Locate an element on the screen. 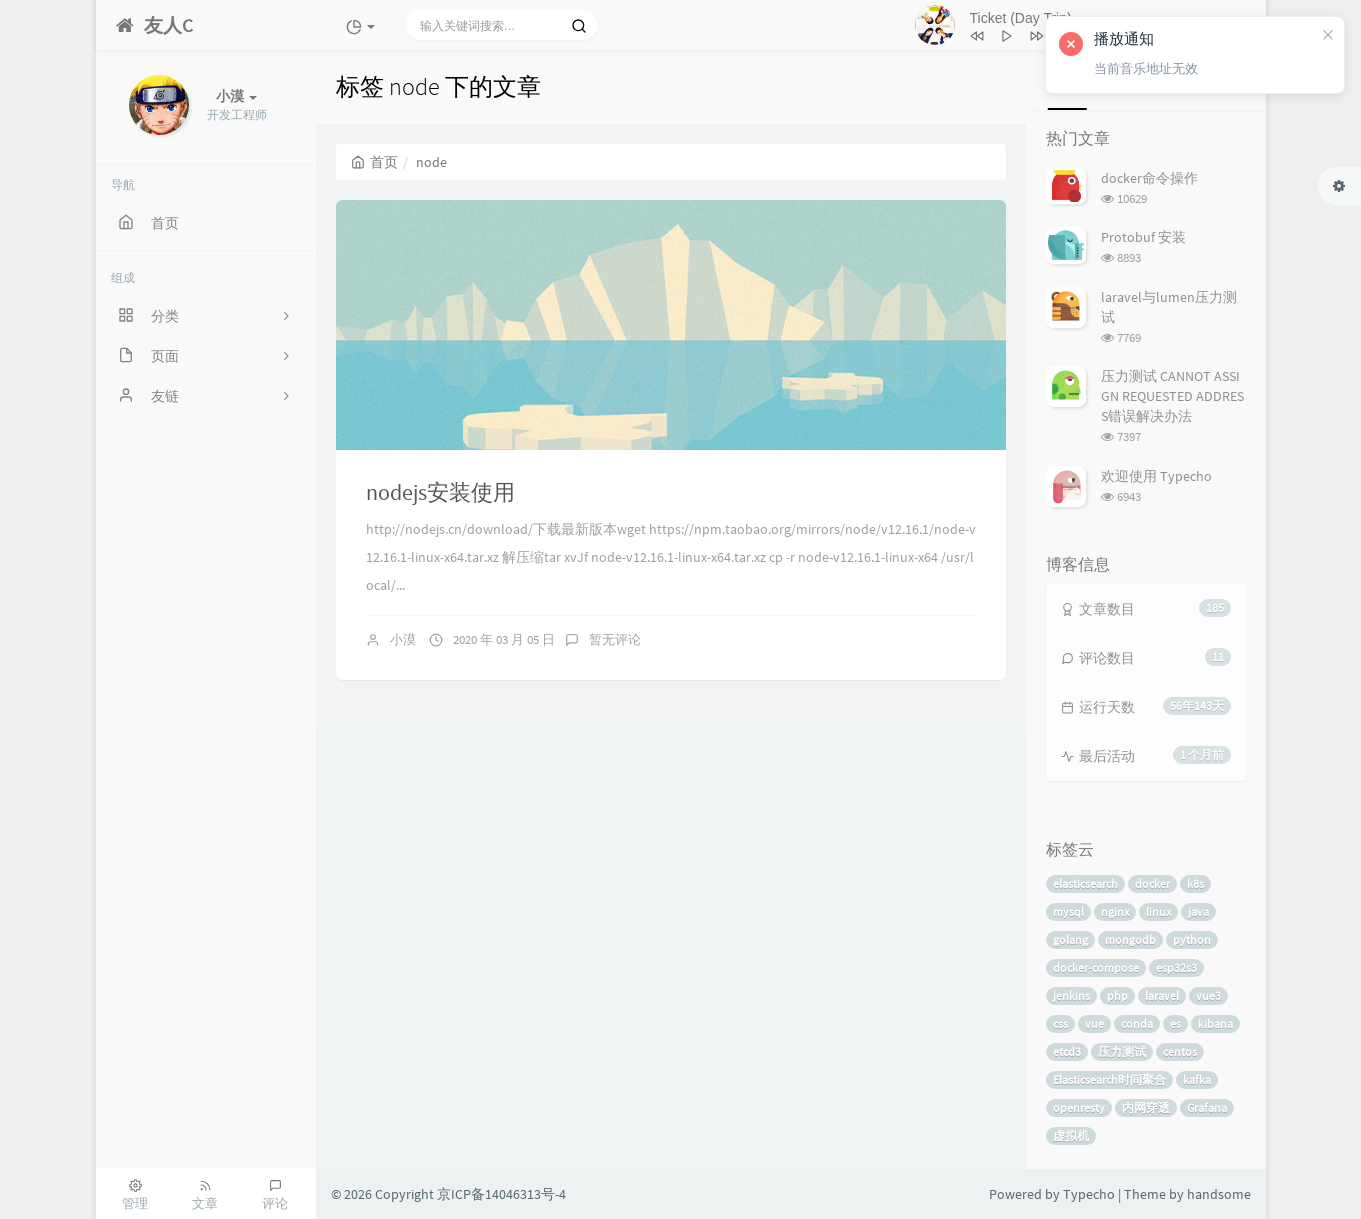  mongodb is located at coordinates (1130, 939).